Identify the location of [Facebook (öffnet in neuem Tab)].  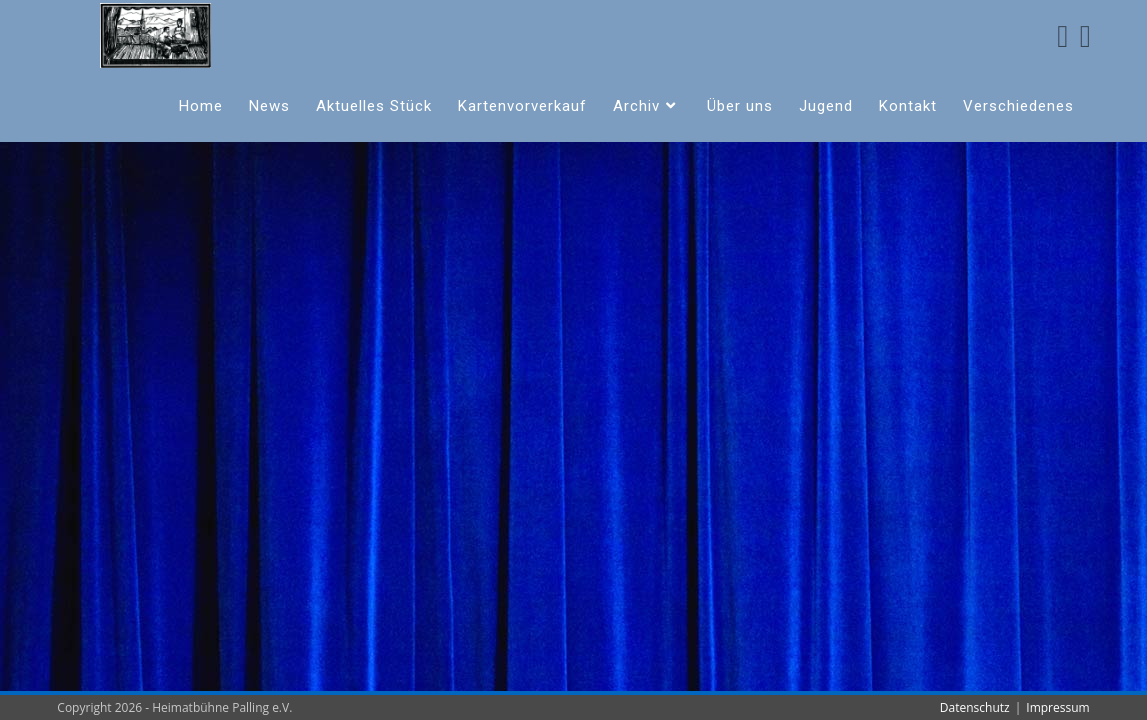
(1062, 36).